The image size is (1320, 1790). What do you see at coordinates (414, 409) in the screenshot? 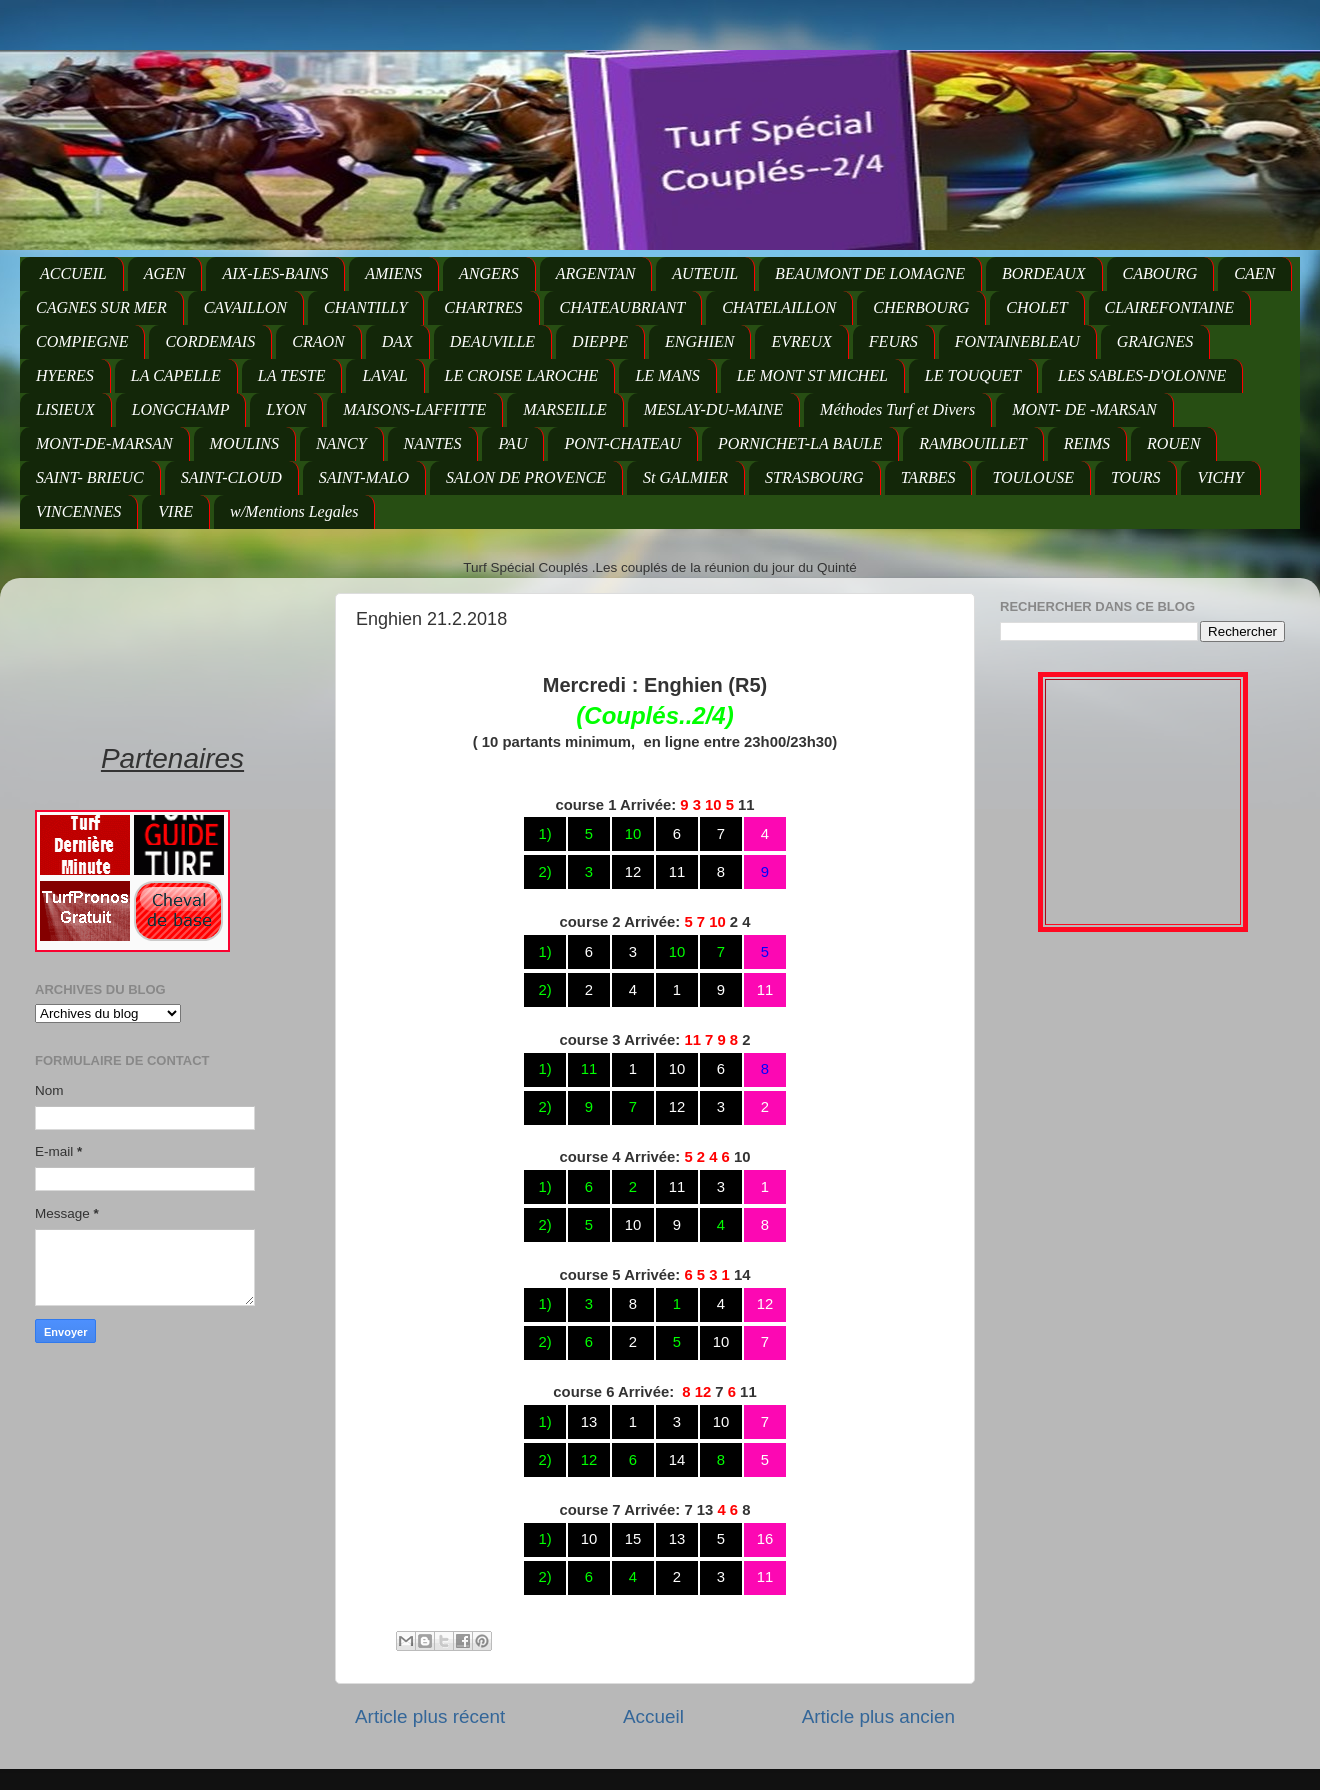
I see `MAISONS-LAFFITTE` at bounding box center [414, 409].